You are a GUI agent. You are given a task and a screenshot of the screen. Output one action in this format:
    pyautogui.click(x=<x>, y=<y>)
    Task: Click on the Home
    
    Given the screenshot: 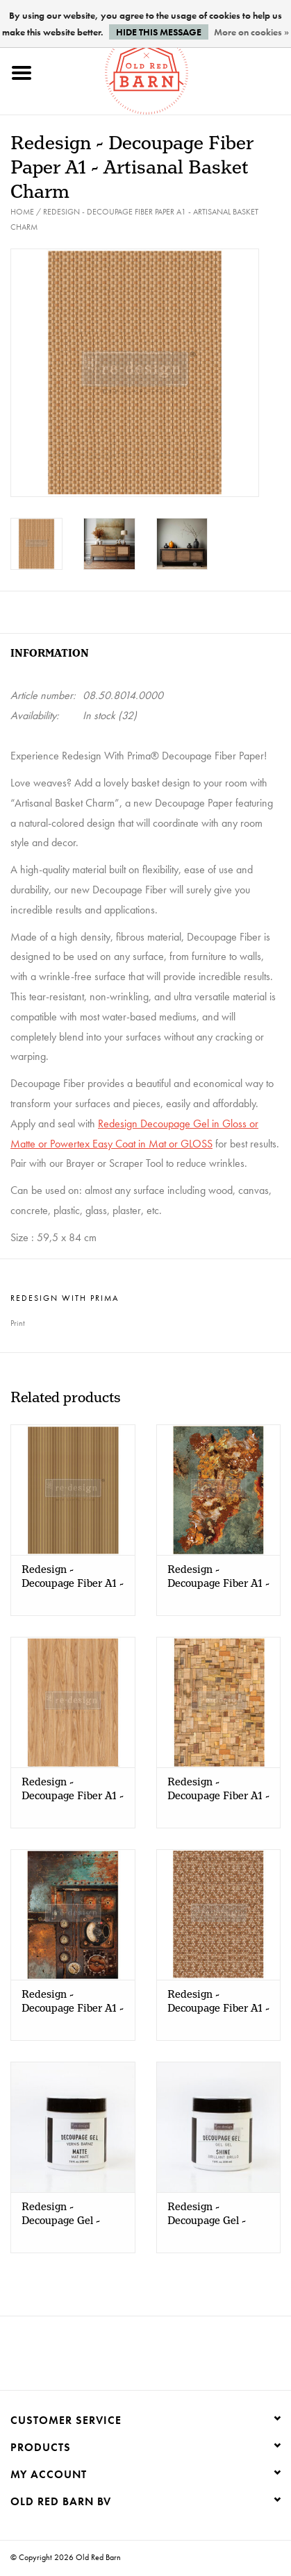 What is the action you would take?
    pyautogui.click(x=22, y=211)
    